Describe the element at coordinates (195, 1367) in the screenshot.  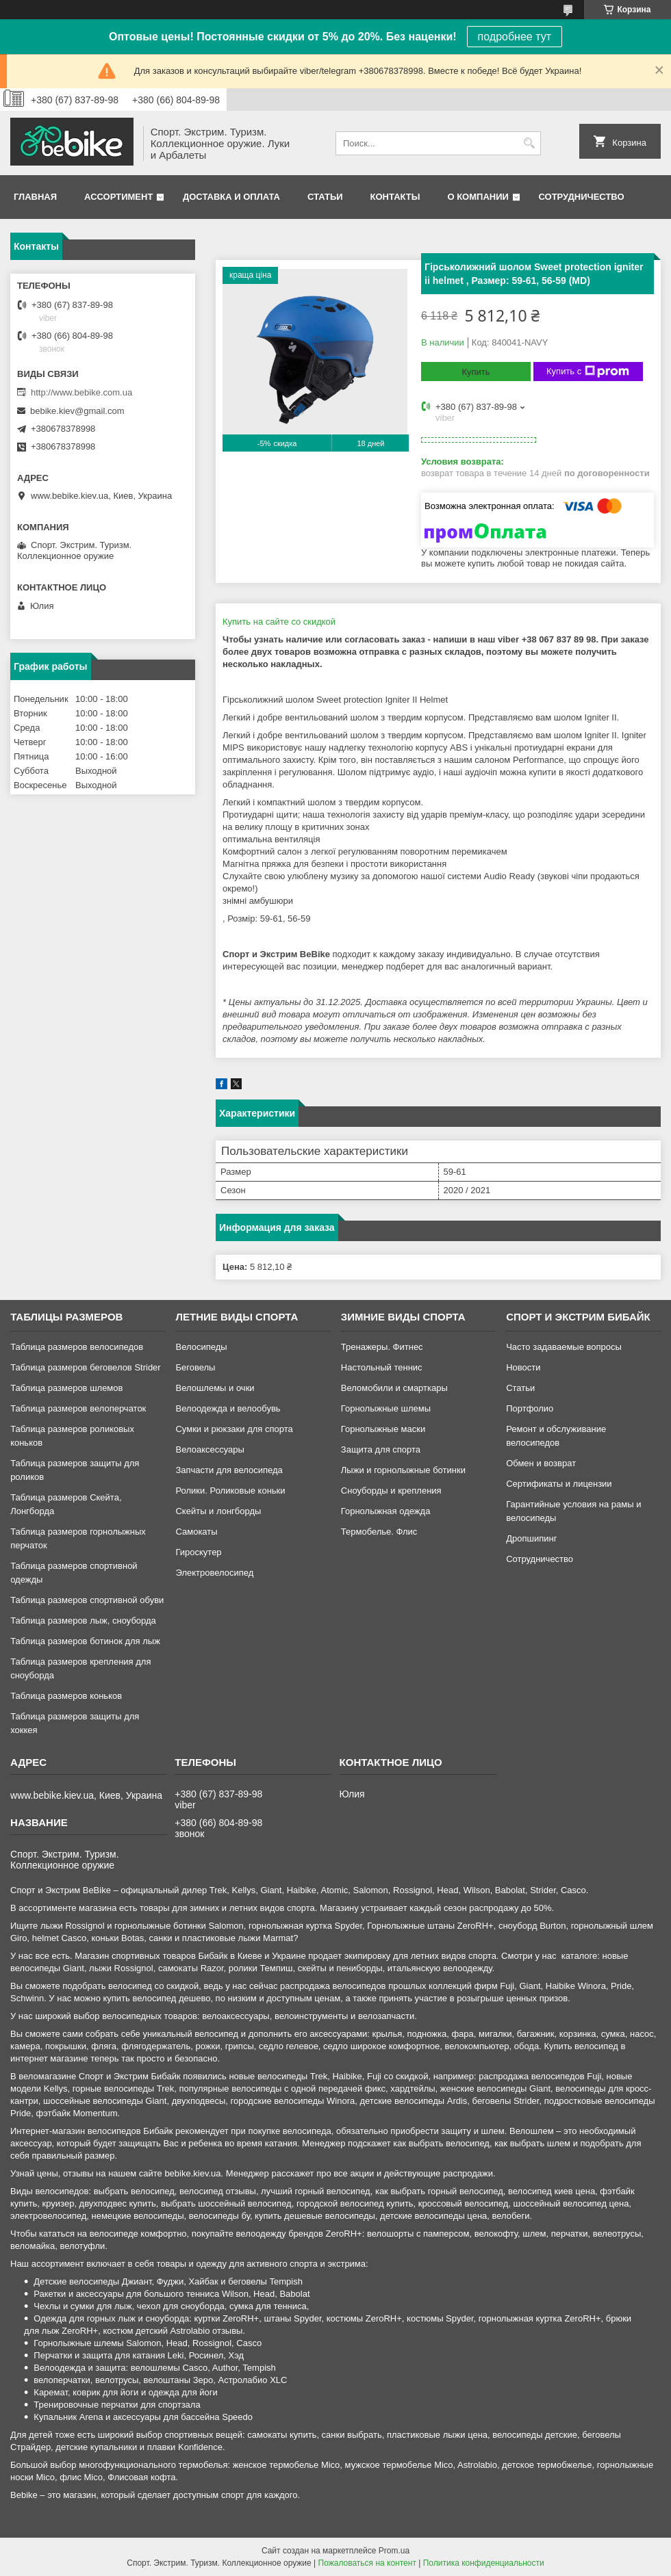
I see `Беговелы` at that location.